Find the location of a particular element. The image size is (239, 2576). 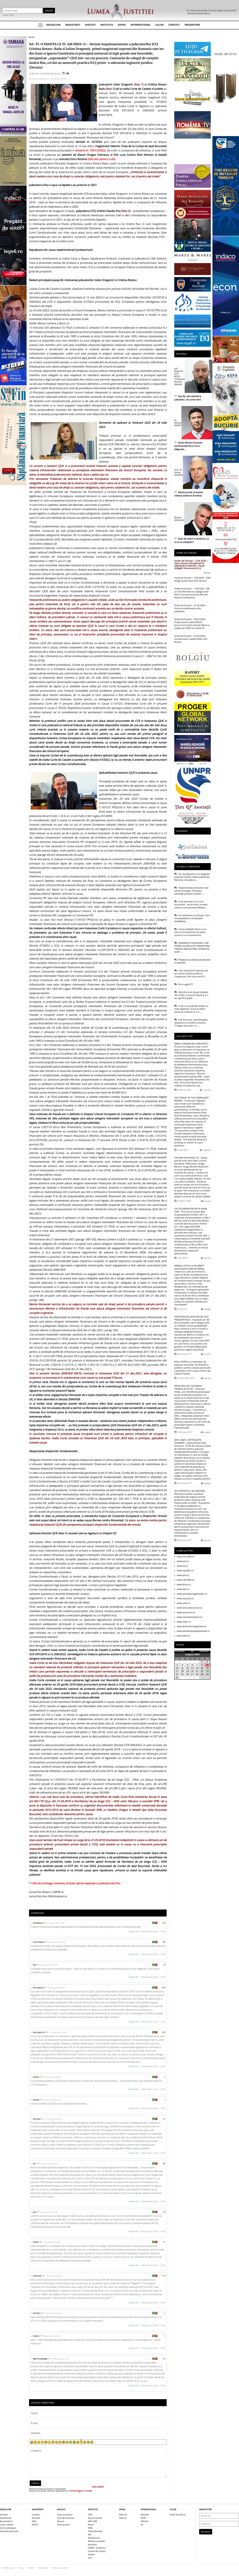

E clar ca va pierdeti timpul cu niste repetenti. Acum le oferiti sansa de a obtine un 5 si ... is located at coordinates (191, 1008).